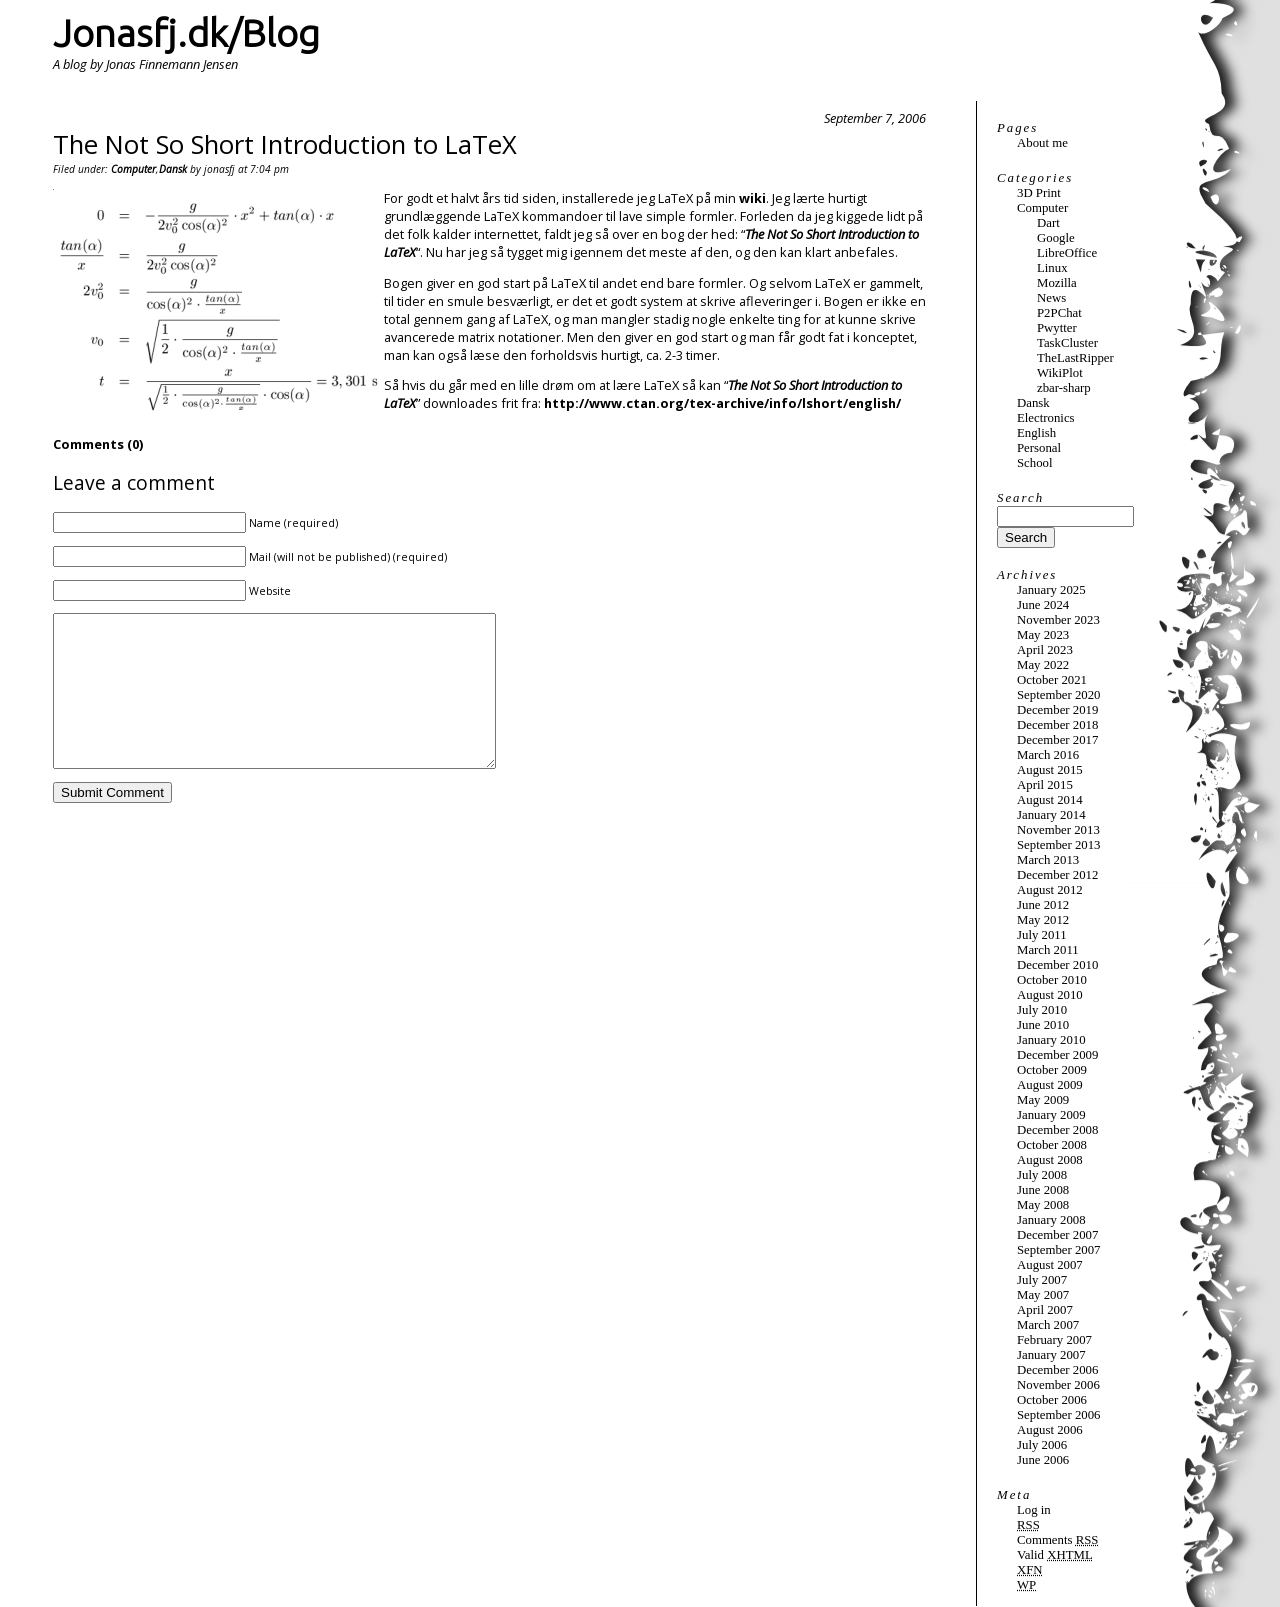  Describe the element at coordinates (1035, 463) in the screenshot. I see `School` at that location.